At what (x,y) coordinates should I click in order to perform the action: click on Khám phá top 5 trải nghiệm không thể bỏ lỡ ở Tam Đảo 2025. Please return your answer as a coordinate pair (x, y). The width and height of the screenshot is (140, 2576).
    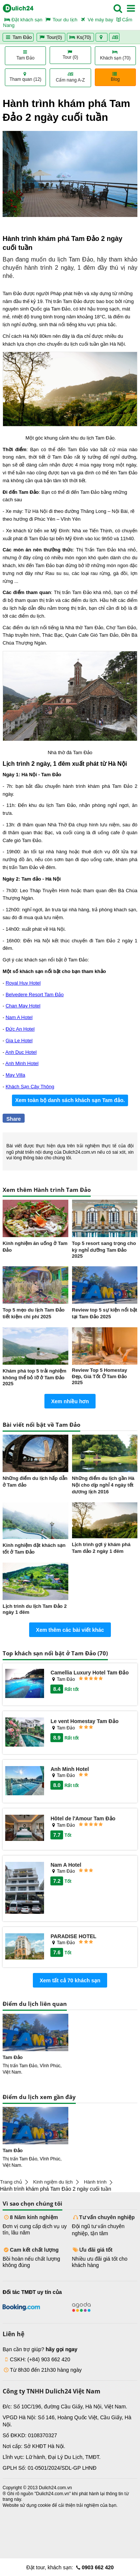
    Looking at the image, I should click on (34, 1377).